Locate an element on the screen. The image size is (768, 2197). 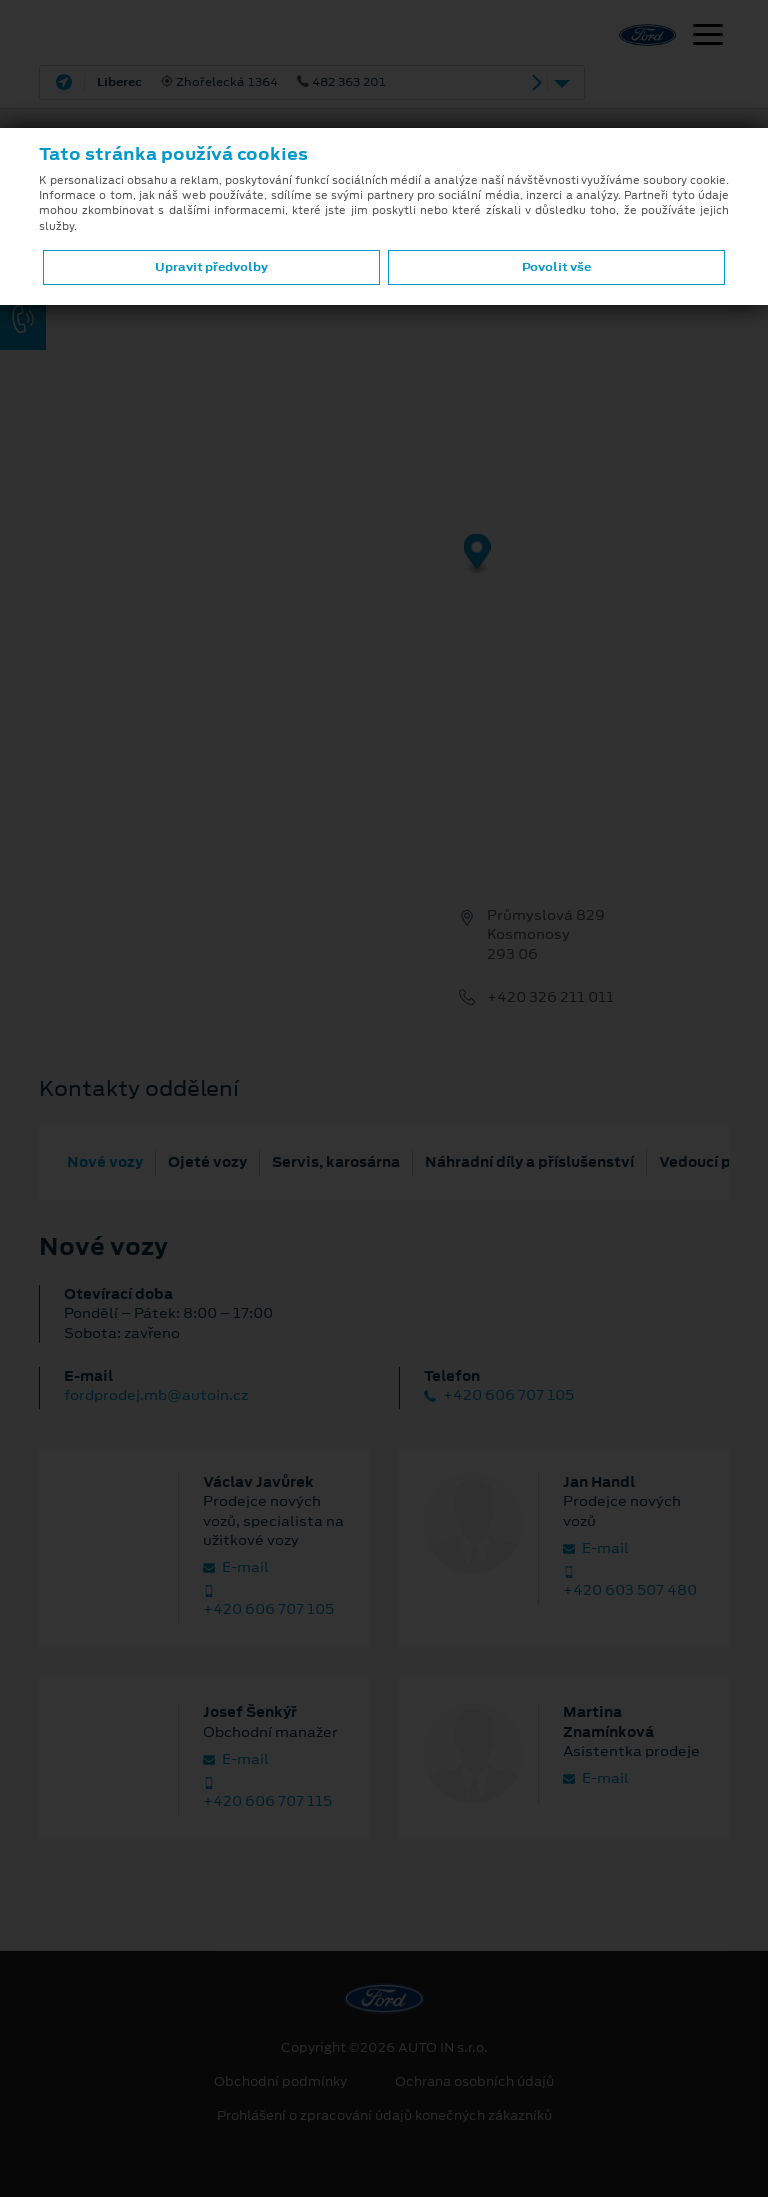
fordprodej.mb@autoin.cz is located at coordinates (156, 1395).